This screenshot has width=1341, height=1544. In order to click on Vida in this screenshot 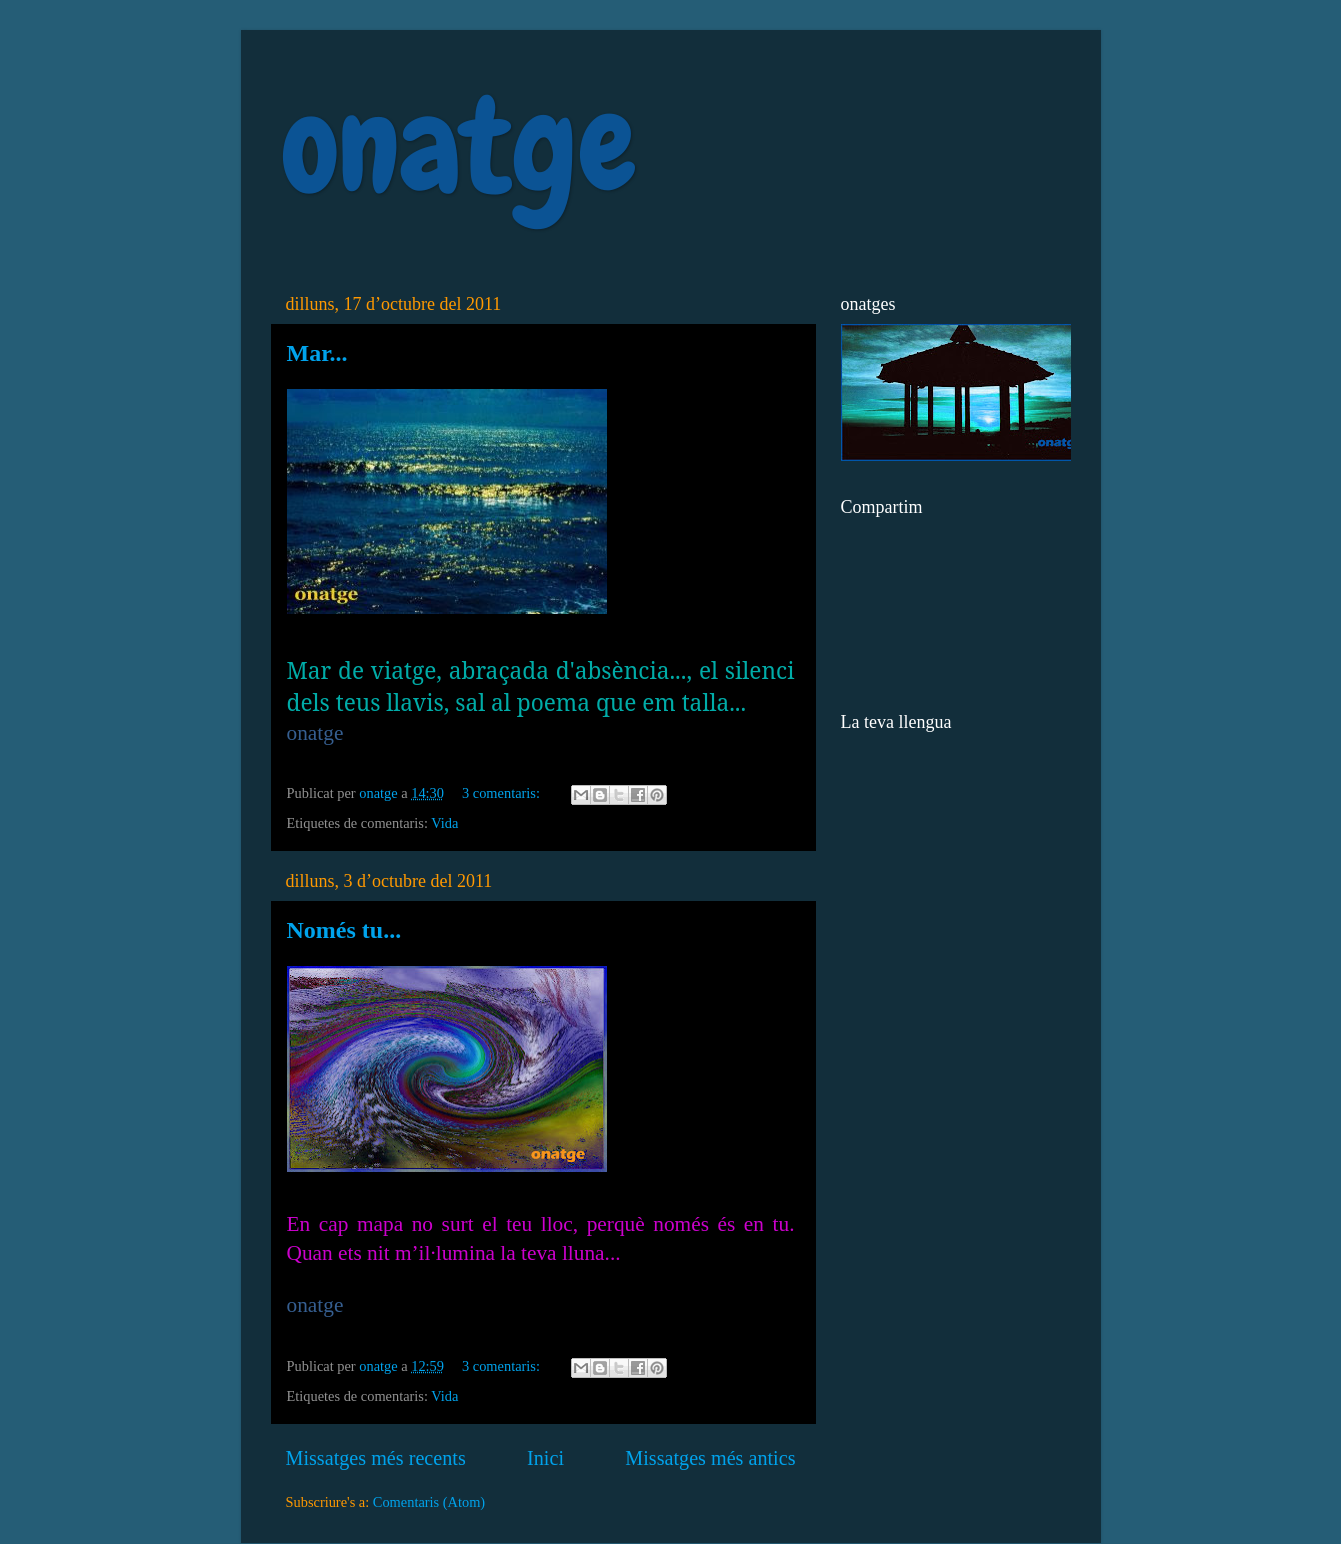, I will do `click(444, 823)`.